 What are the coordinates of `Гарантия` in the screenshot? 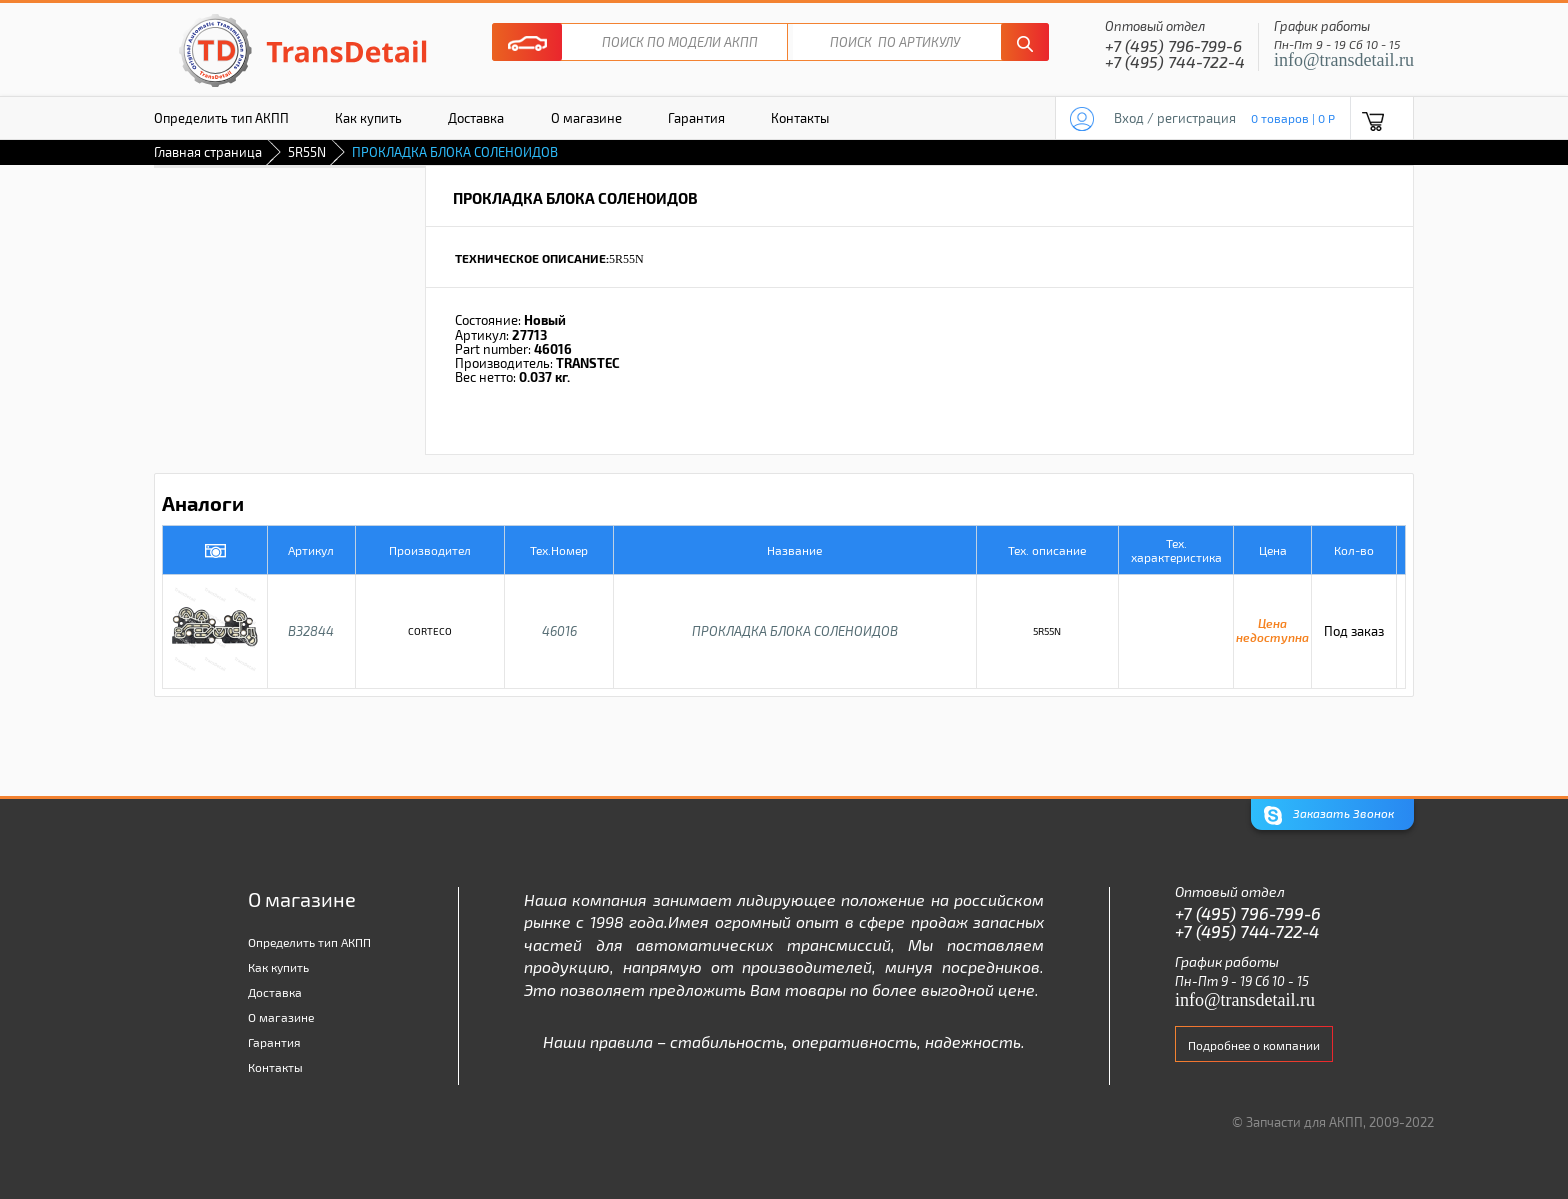 It's located at (696, 118).